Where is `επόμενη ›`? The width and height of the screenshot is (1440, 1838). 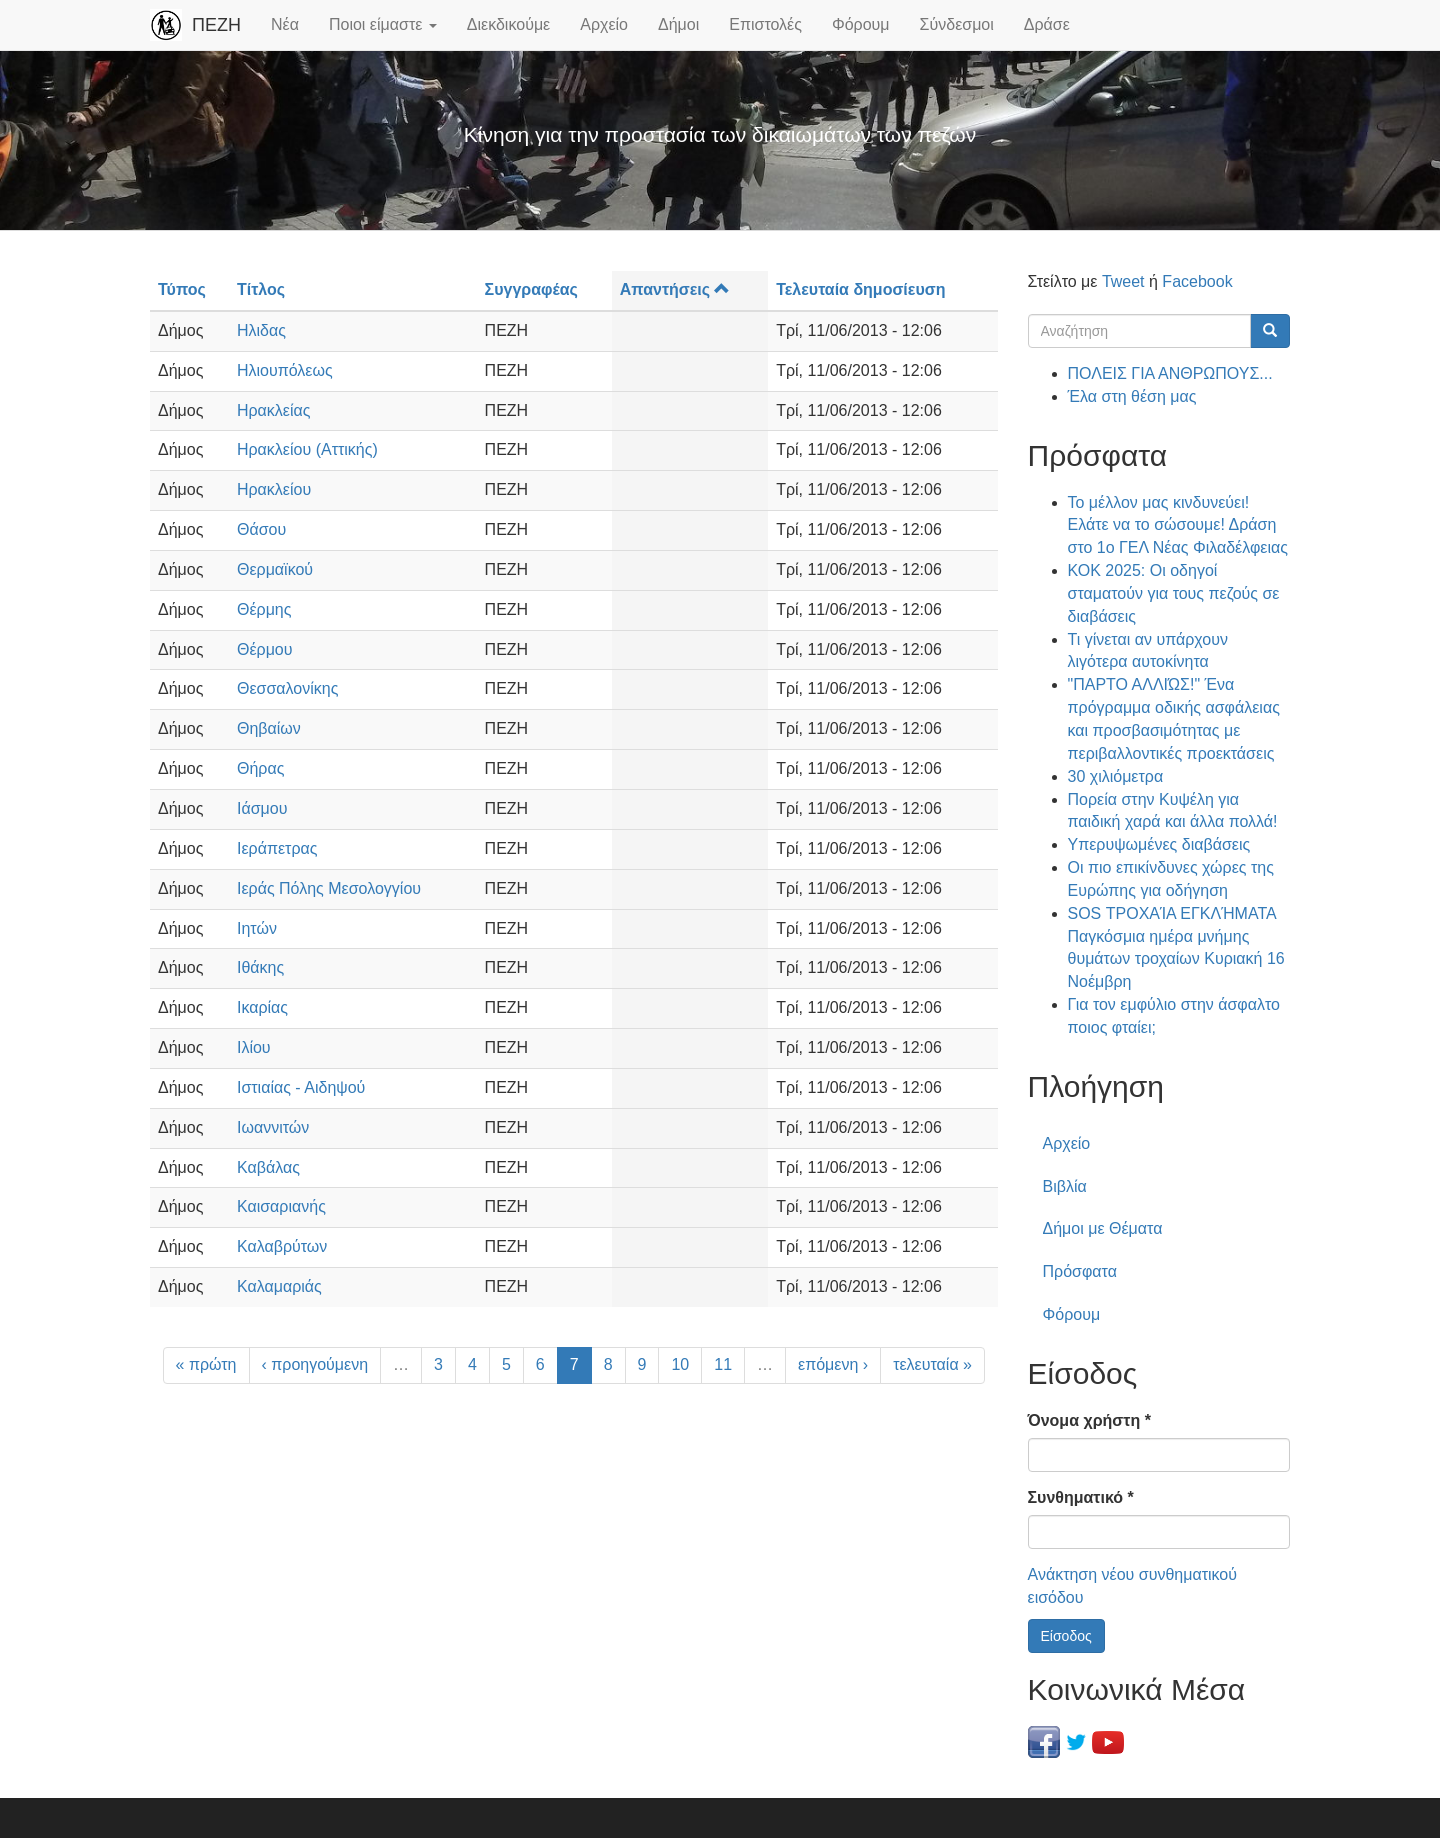
επόμενη › is located at coordinates (833, 1364).